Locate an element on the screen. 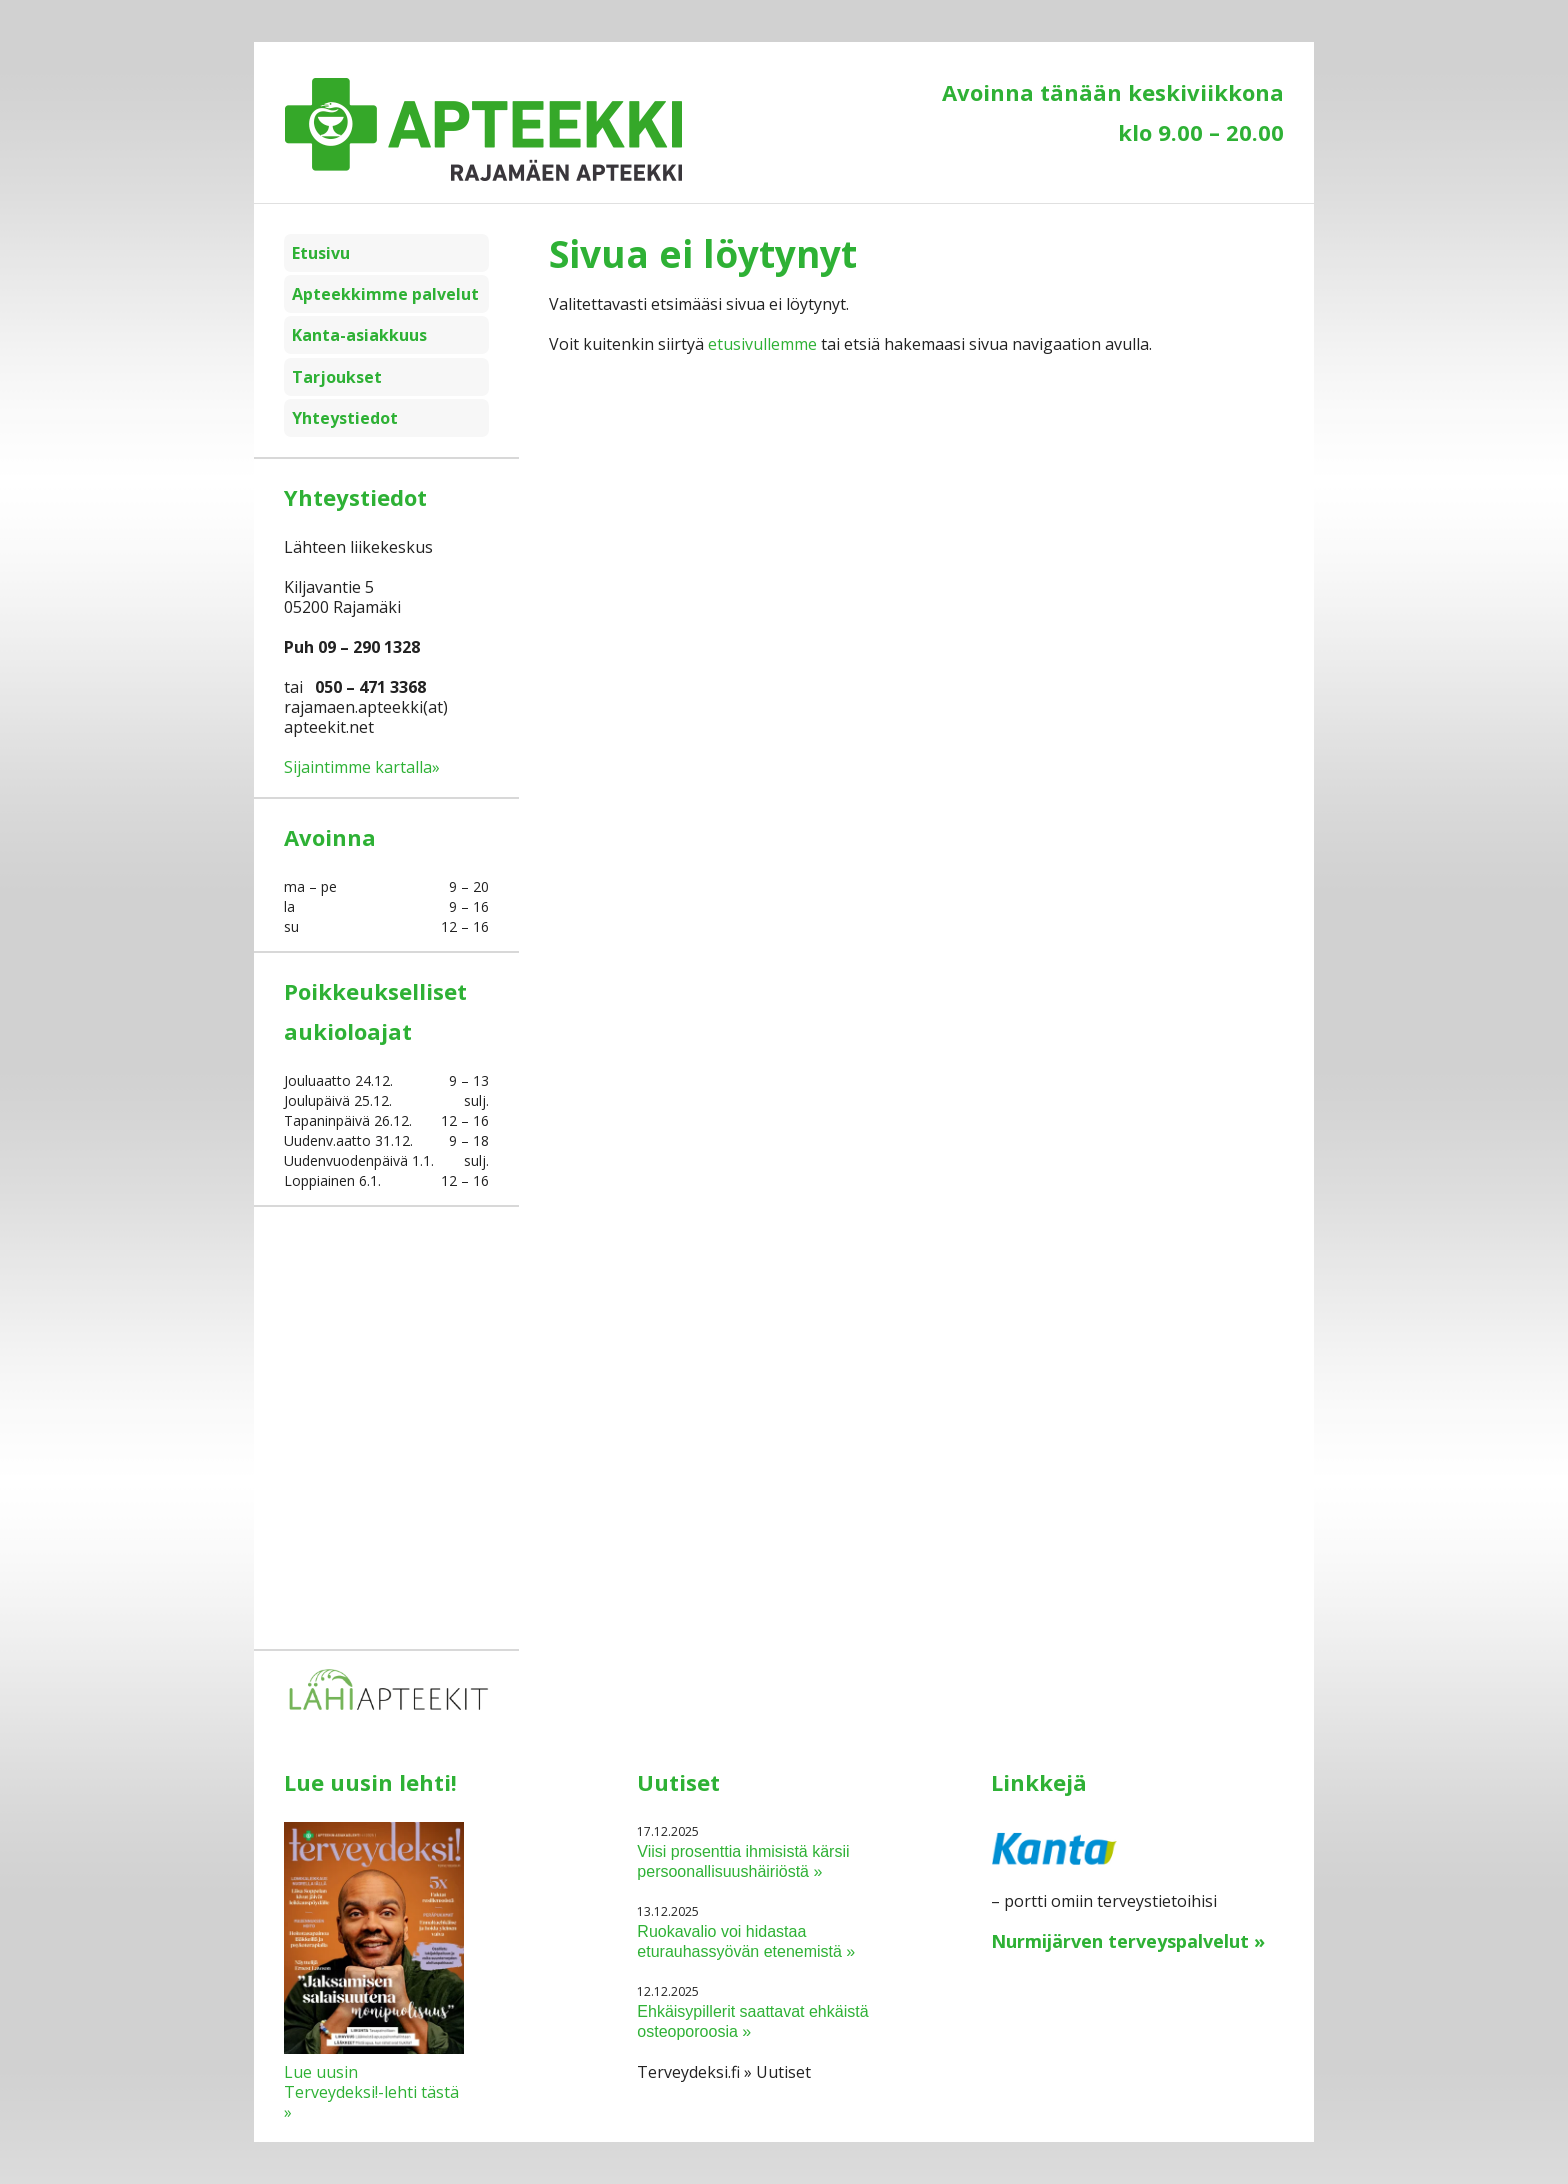  Kanta-asiakkuus is located at coordinates (359, 335).